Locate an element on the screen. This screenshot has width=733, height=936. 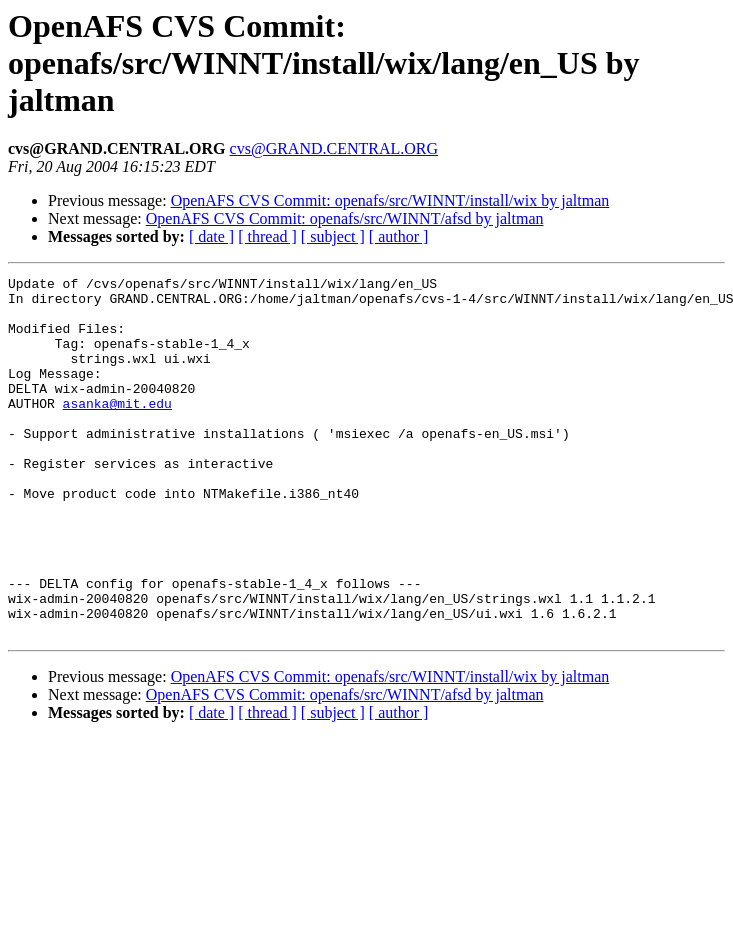
OpenAFS CVS Commit: openafs/src/WINNT/install/wix by jaltman is located at coordinates (390, 200).